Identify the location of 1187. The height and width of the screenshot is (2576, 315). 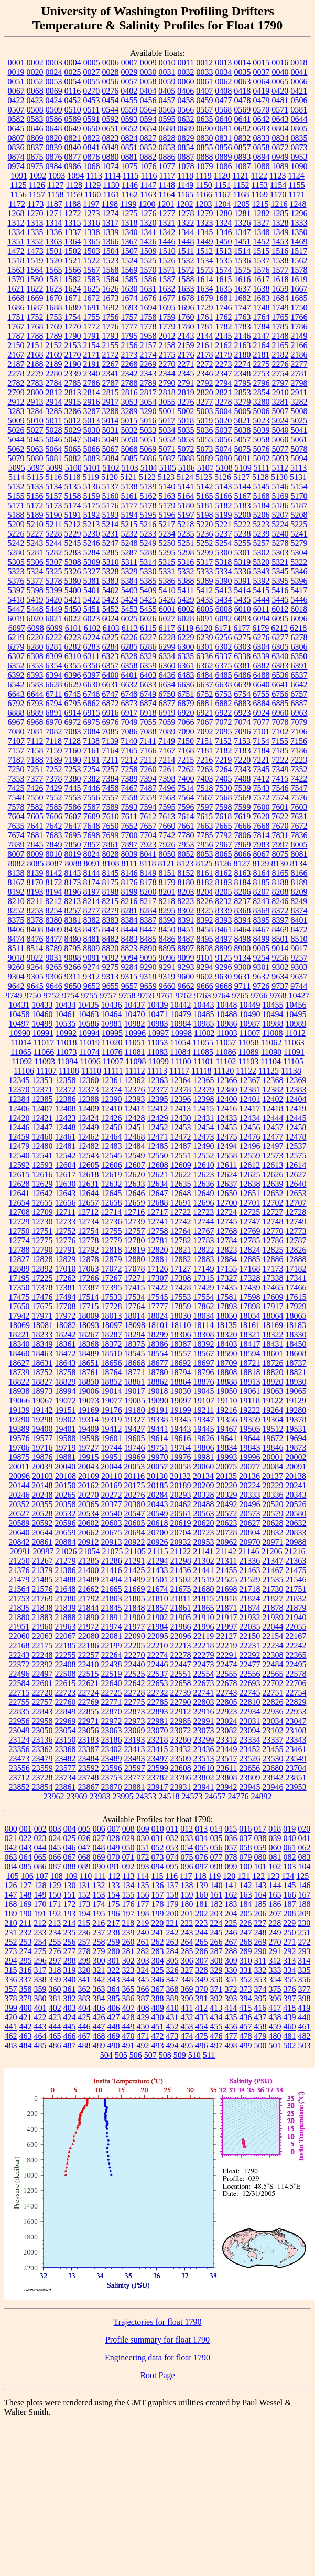
(54, 203).